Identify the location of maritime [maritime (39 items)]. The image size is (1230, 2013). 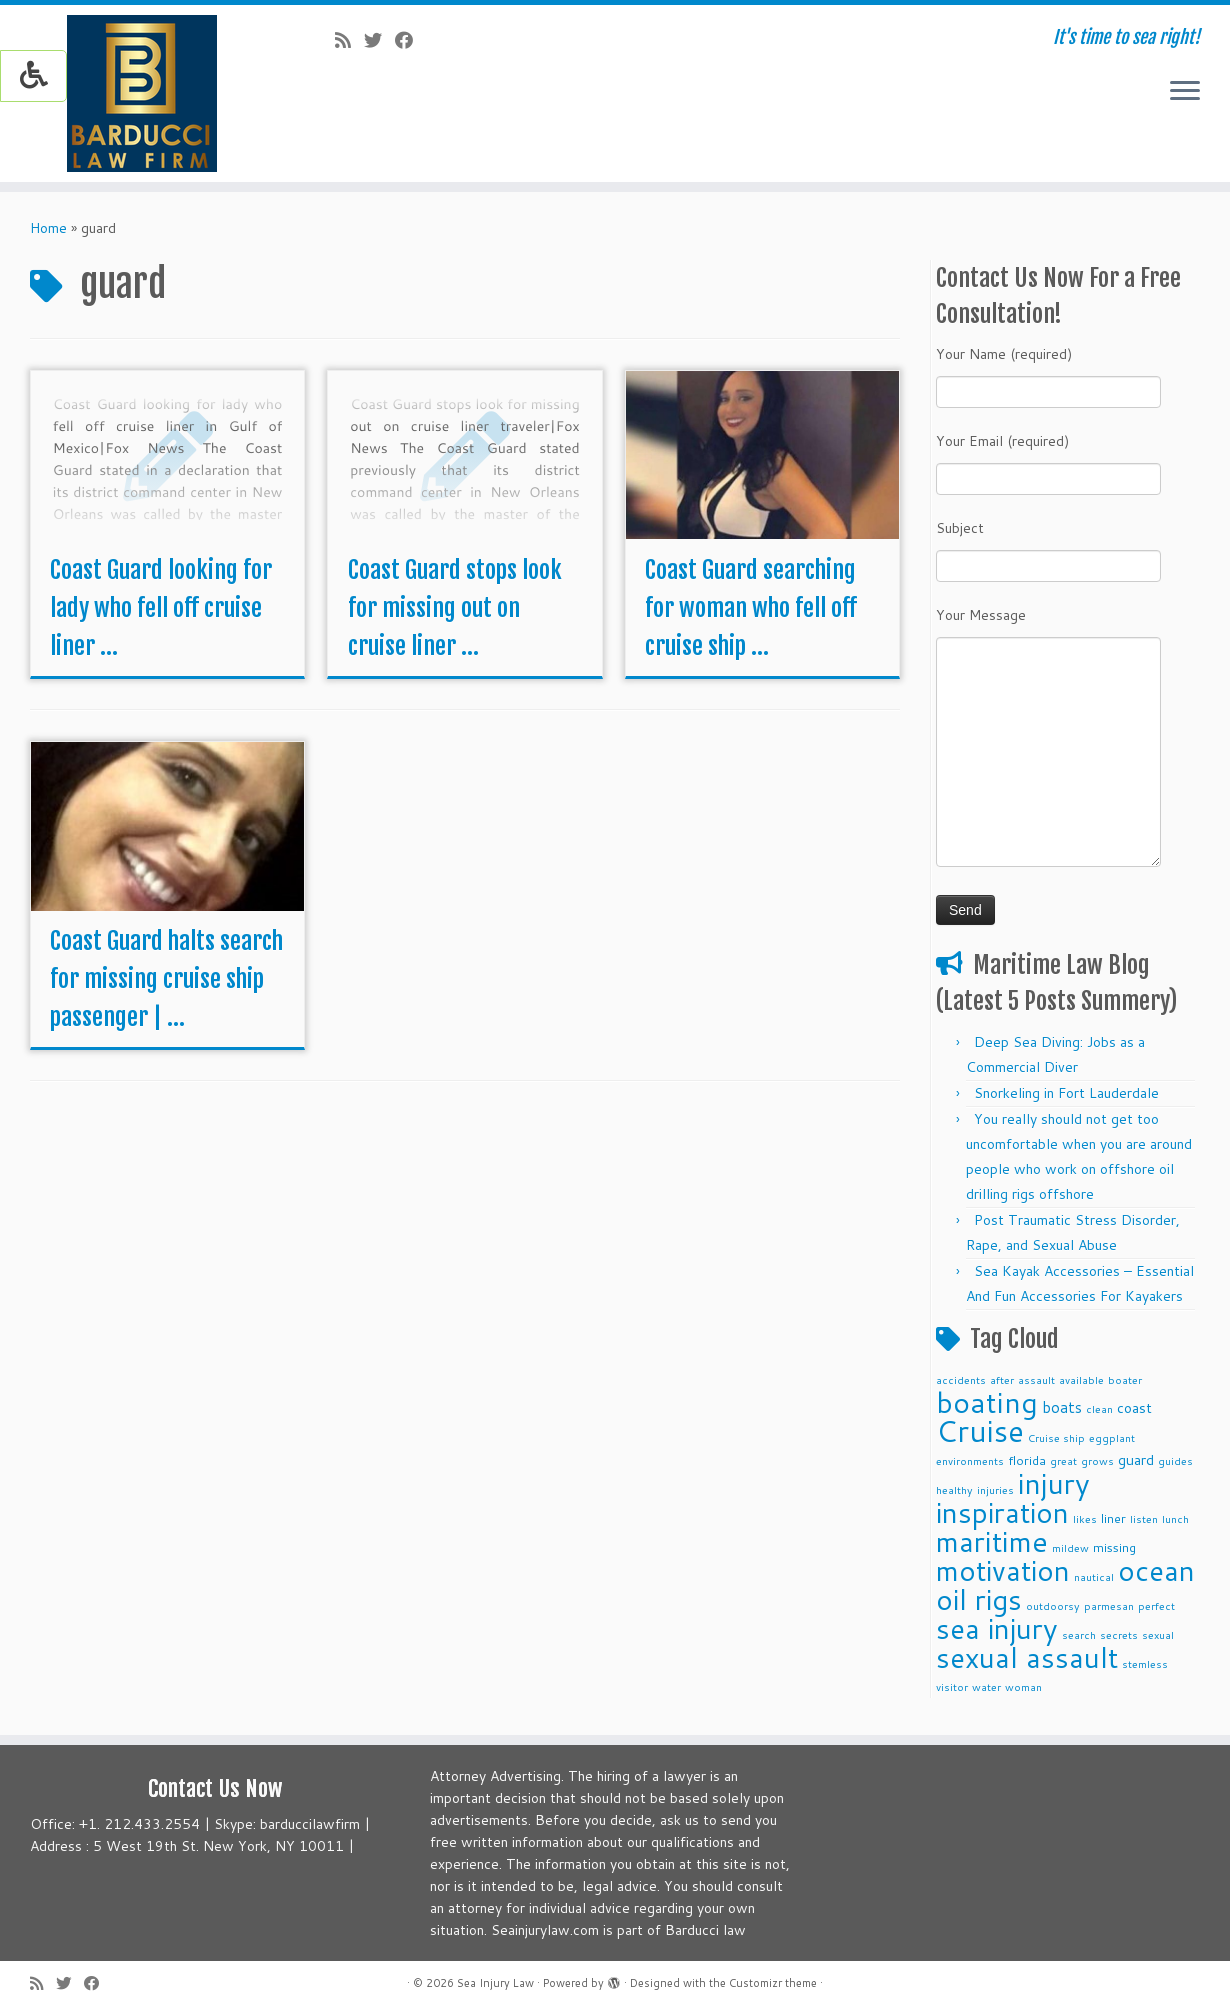
(992, 1541).